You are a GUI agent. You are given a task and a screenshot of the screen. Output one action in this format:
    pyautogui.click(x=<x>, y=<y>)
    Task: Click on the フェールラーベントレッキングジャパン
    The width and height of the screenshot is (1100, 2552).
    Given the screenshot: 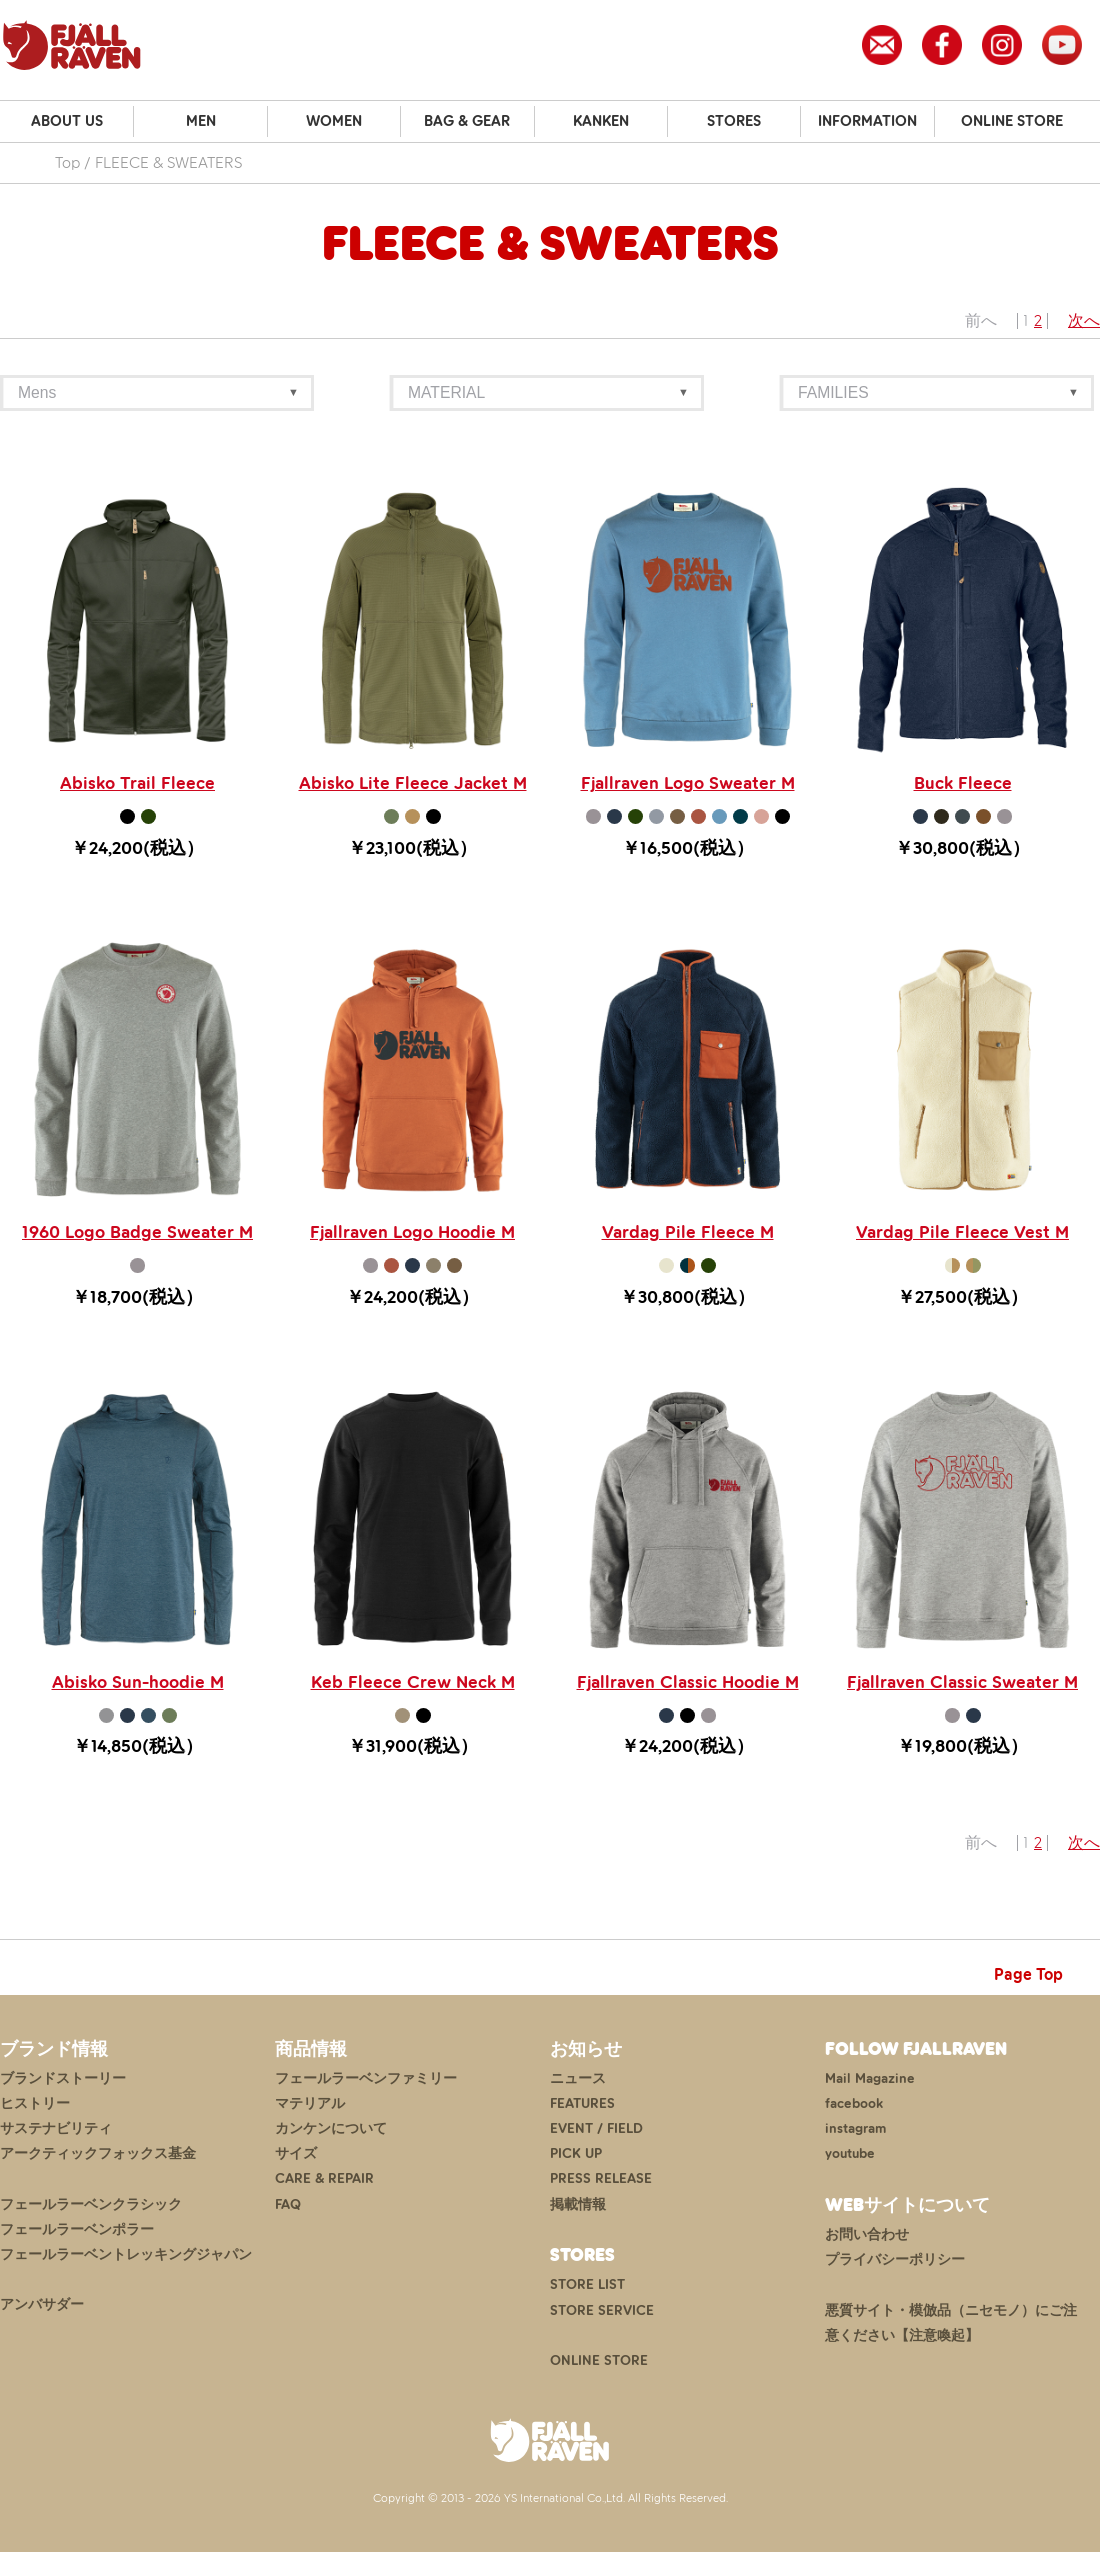 What is the action you would take?
    pyautogui.click(x=126, y=2254)
    